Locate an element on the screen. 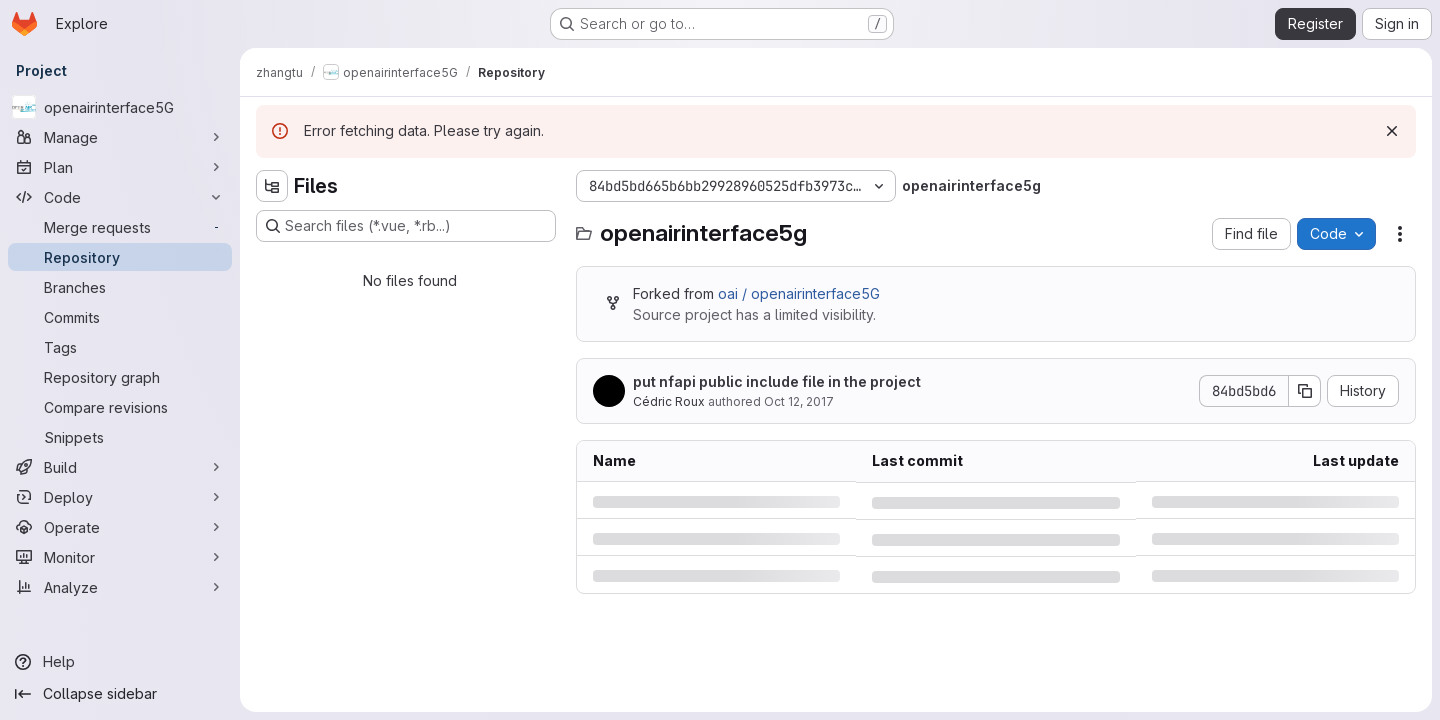 Image resolution: width=1440 pixels, height=720 pixels. [Merge requests] is located at coordinates (120, 227).